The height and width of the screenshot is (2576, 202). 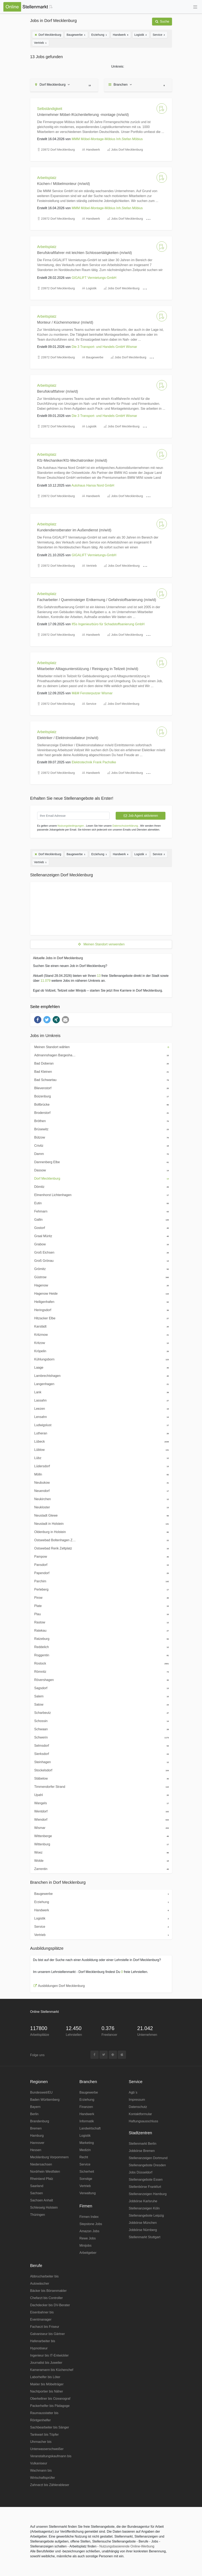 What do you see at coordinates (44, 2326) in the screenshot?
I see `Facharzt bis Friseur` at bounding box center [44, 2326].